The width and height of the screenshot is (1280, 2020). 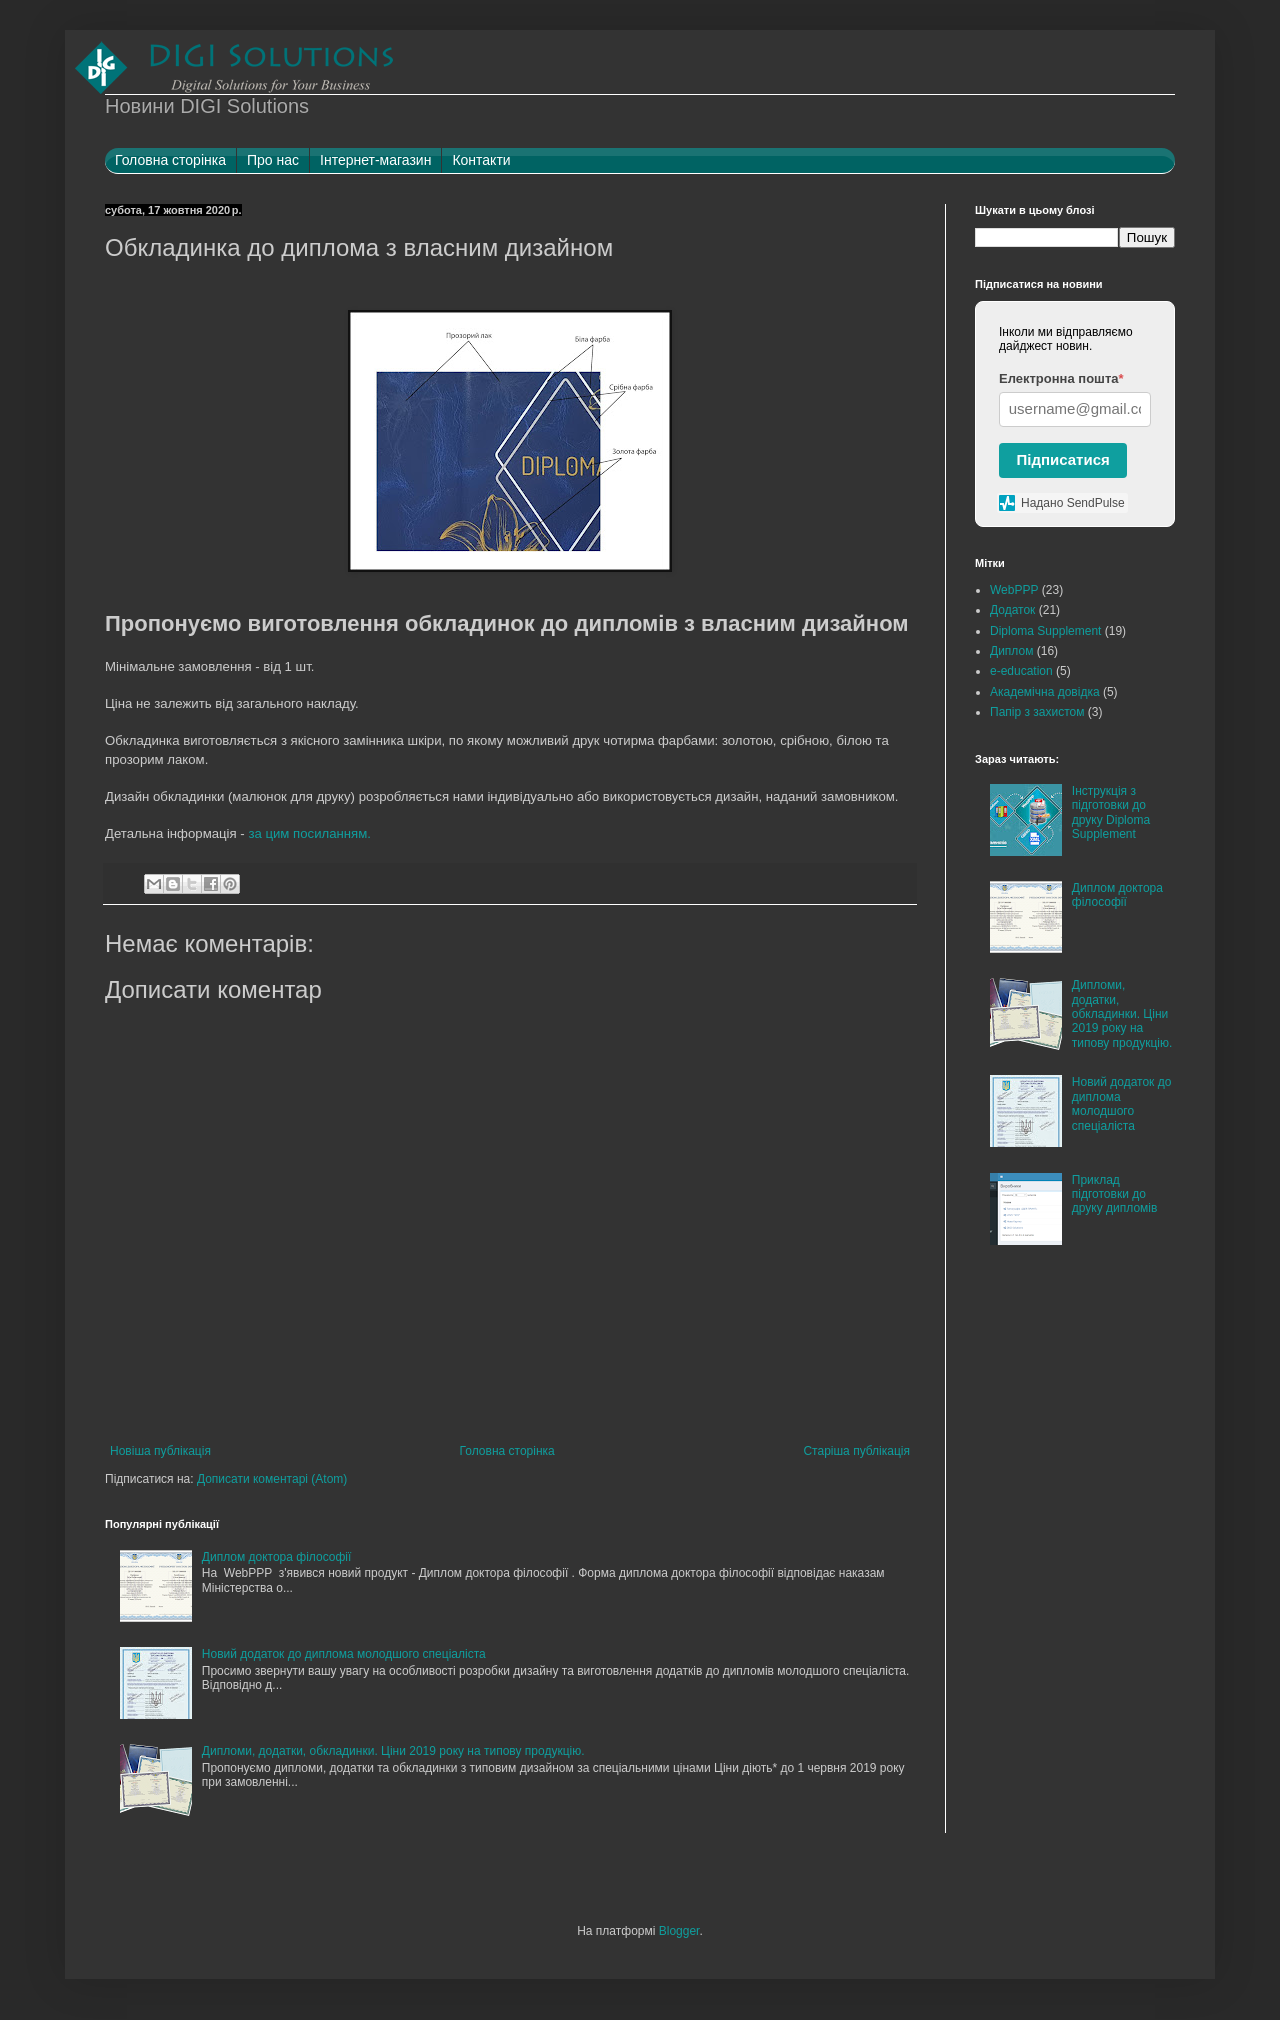 What do you see at coordinates (344, 1654) in the screenshot?
I see `Новий додаток до диплома молодшого спеціаліста` at bounding box center [344, 1654].